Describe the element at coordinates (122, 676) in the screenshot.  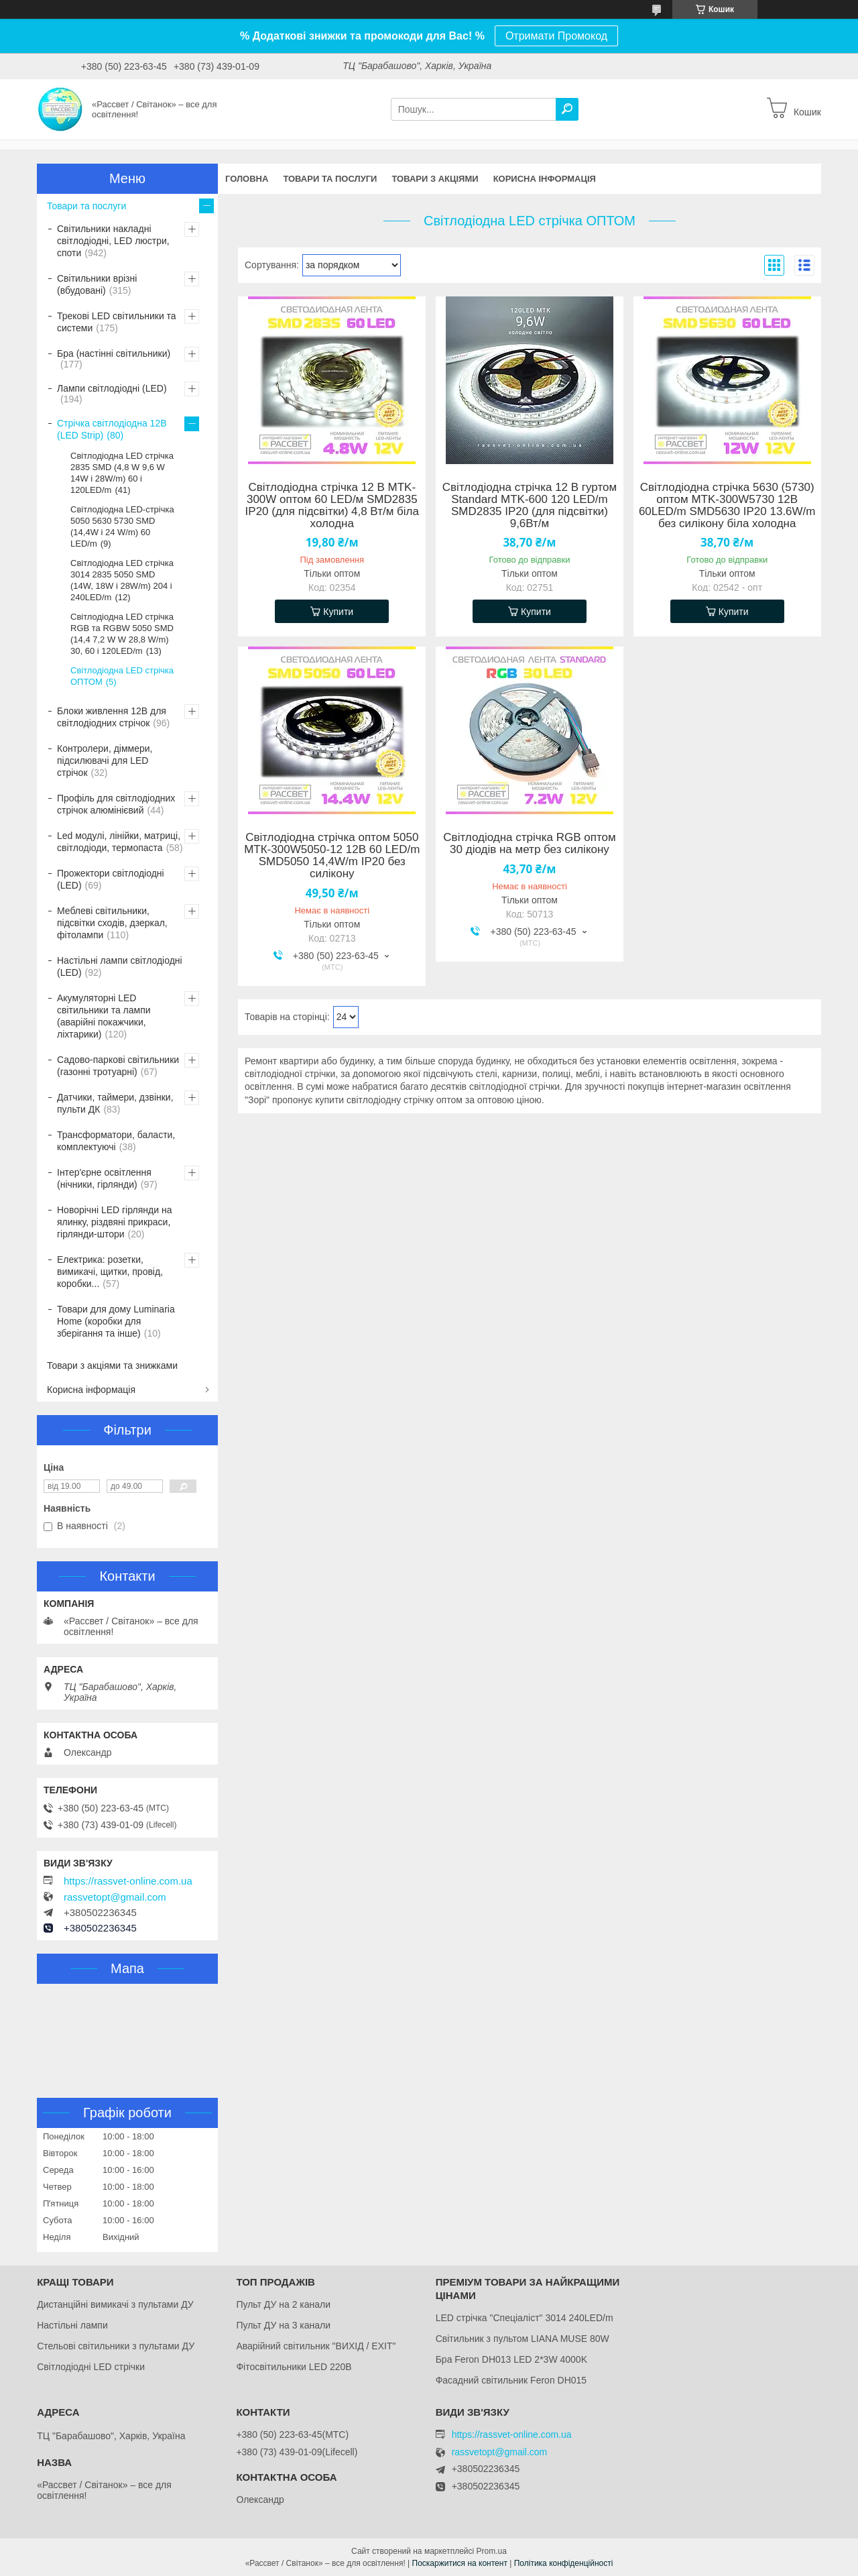
I see `Світлодіодна LED стрічка ОПТОМ` at that location.